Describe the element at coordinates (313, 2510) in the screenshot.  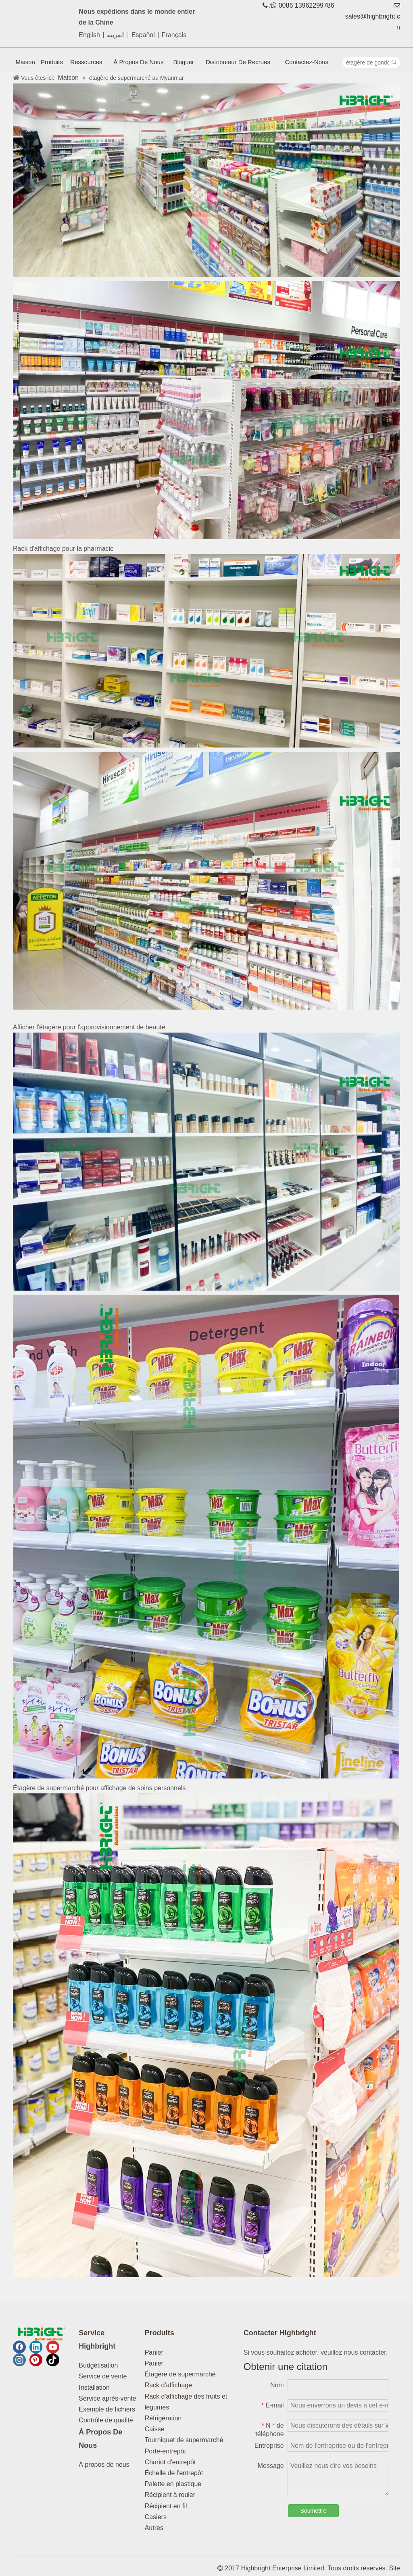
I see `Soumettre` at that location.